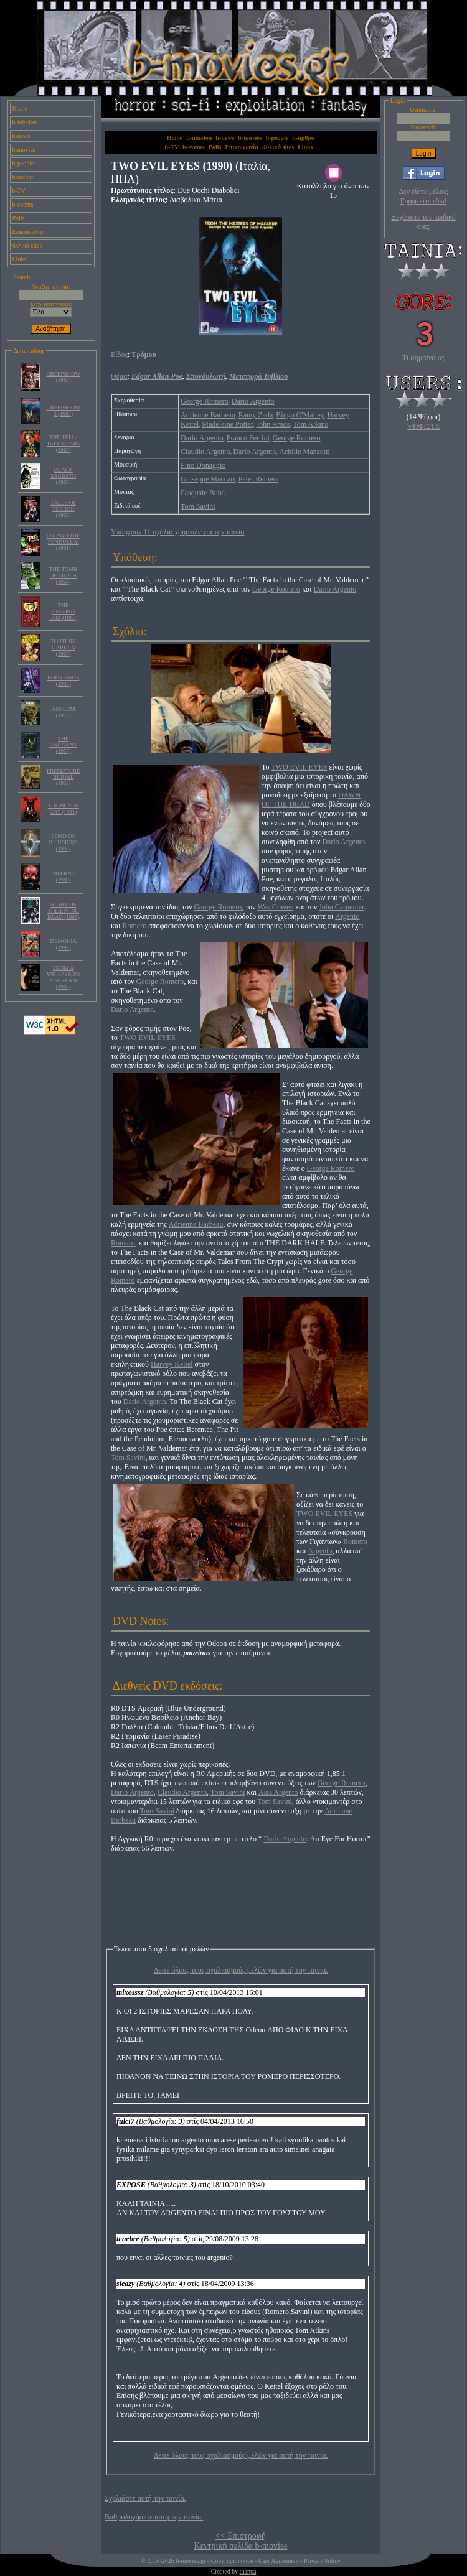 This screenshot has width=467, height=2576. I want to click on Tom Savini, so click(198, 506).